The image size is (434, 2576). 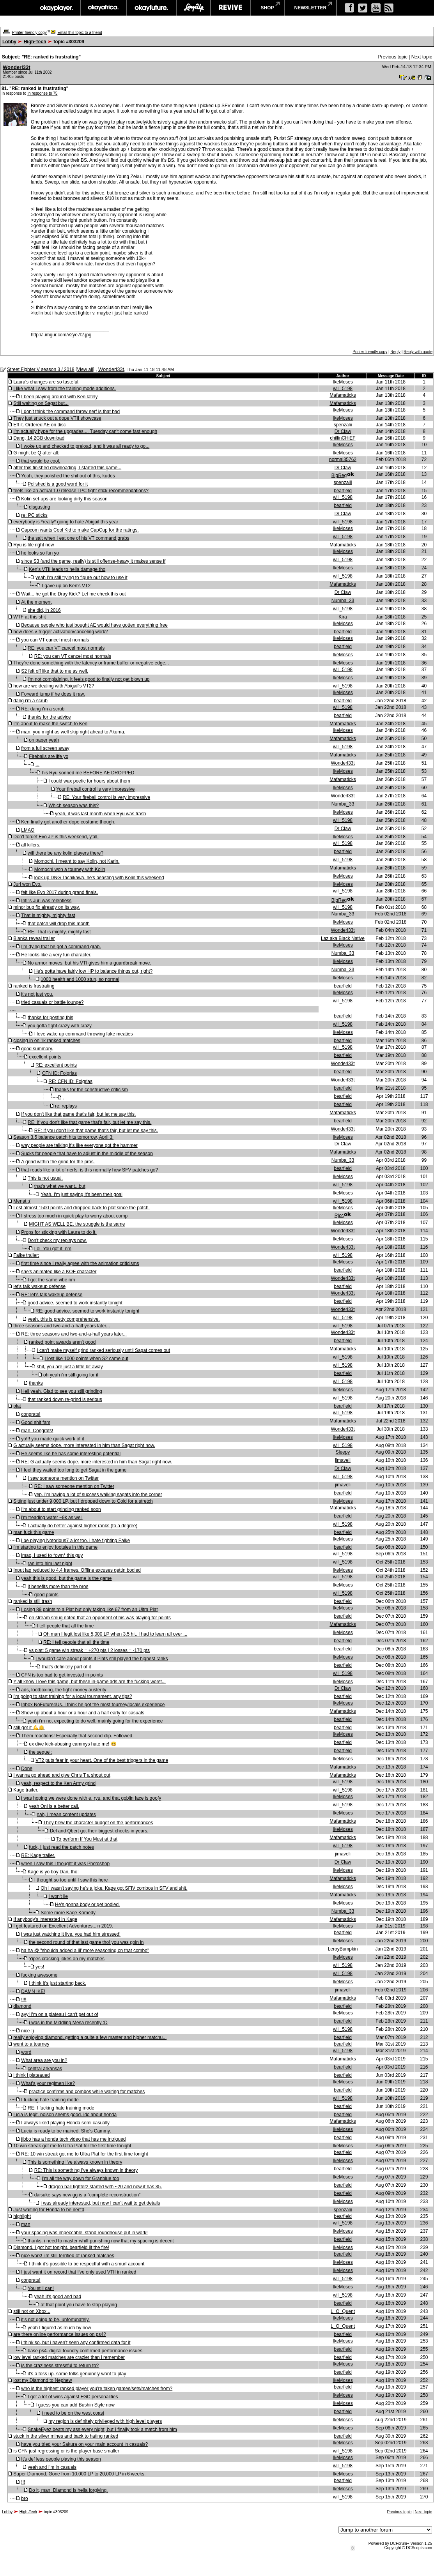 What do you see at coordinates (87, 2195) in the screenshot?
I see `daisuke says new gg is a "complete reconstruction"` at bounding box center [87, 2195].